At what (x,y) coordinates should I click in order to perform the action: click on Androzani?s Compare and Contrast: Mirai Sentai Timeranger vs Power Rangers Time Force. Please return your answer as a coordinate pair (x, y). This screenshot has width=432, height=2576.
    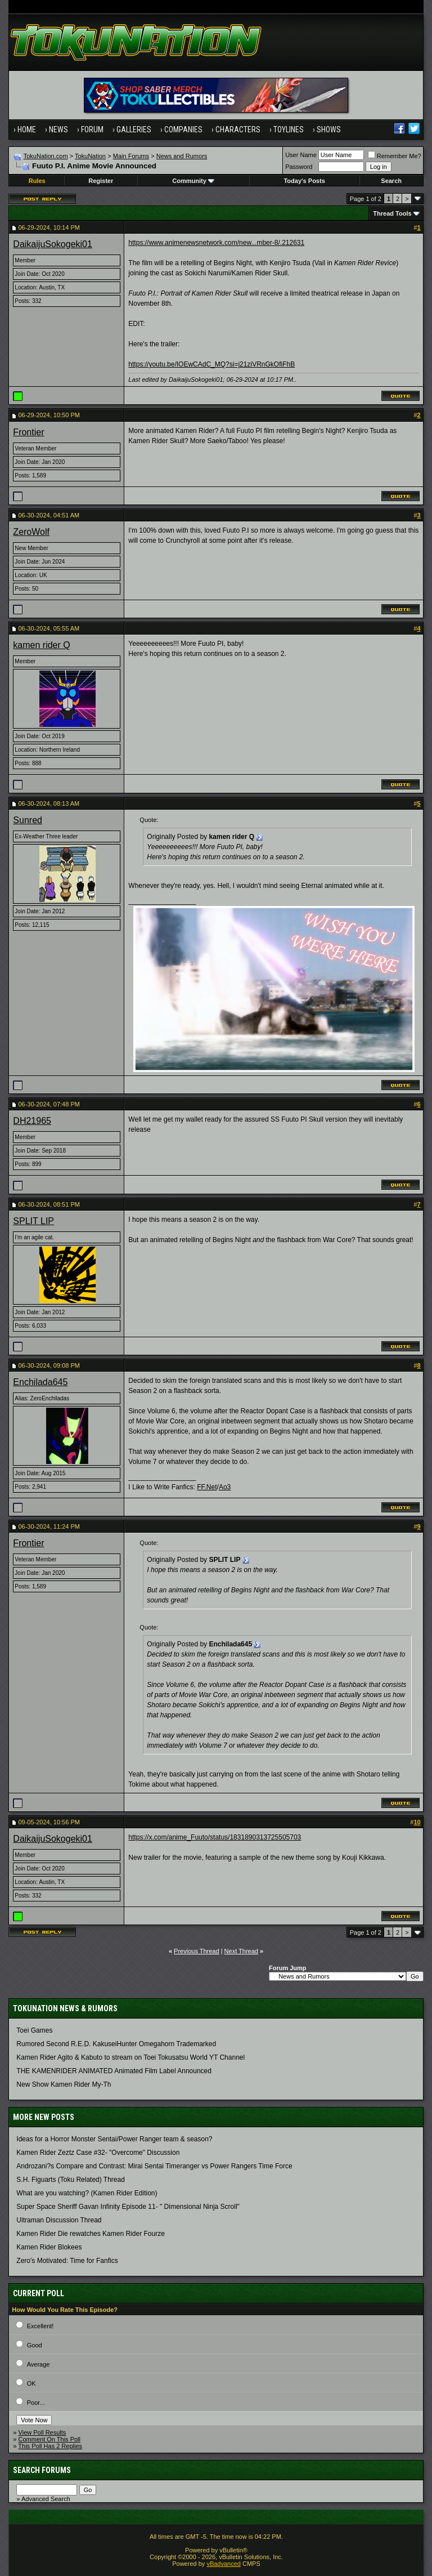
    Looking at the image, I should click on (154, 2166).